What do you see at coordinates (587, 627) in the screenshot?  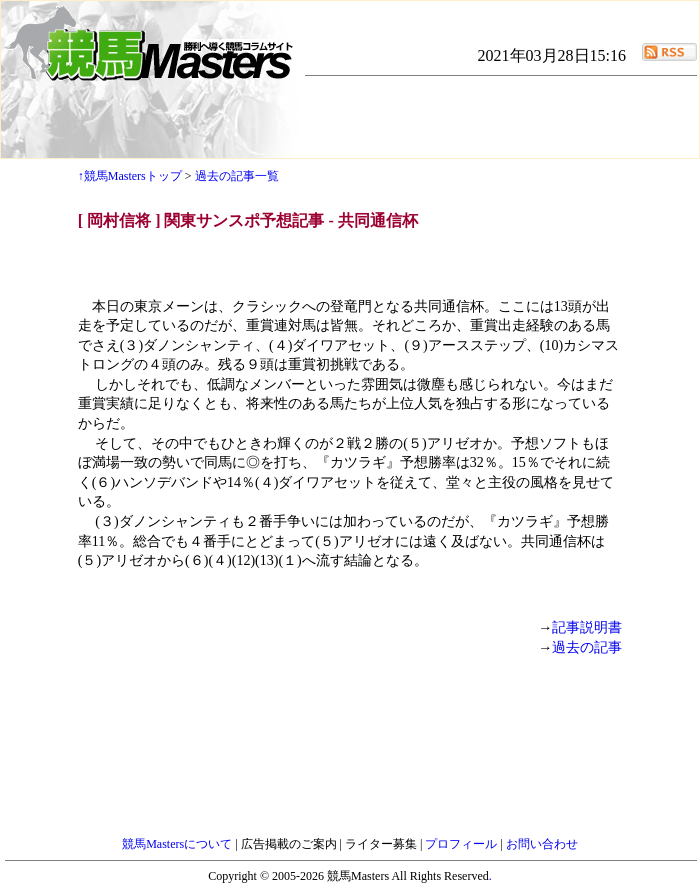 I see `記事説明書` at bounding box center [587, 627].